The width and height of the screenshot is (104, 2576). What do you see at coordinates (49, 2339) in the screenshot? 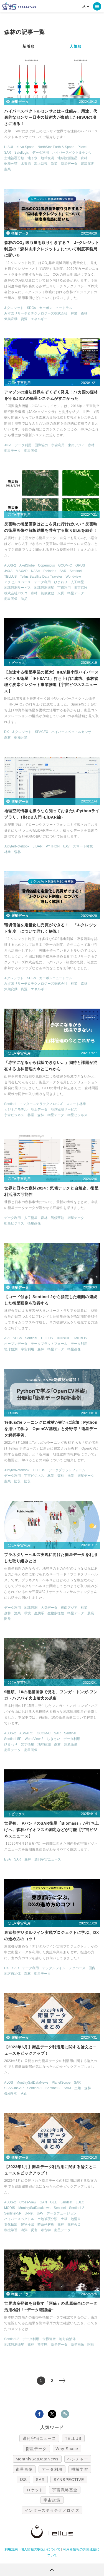
I see `世界遺産` at bounding box center [49, 2339].